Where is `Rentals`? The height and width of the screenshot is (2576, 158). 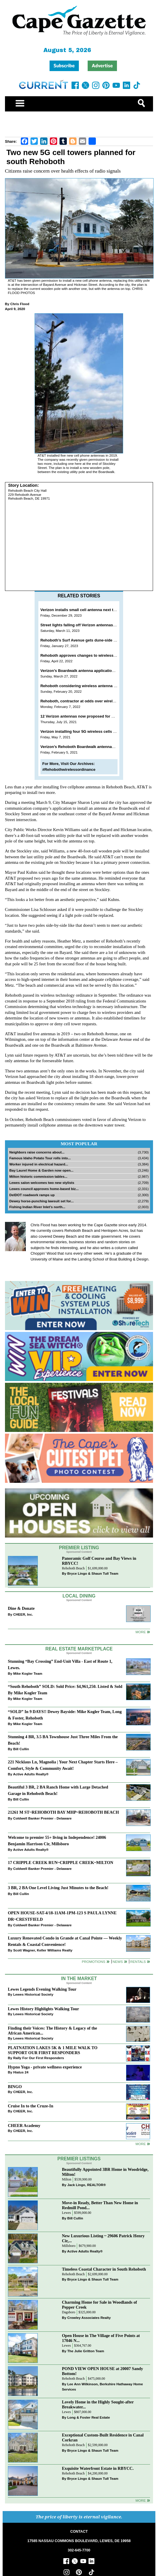
Rentals is located at coordinates (138, 1961).